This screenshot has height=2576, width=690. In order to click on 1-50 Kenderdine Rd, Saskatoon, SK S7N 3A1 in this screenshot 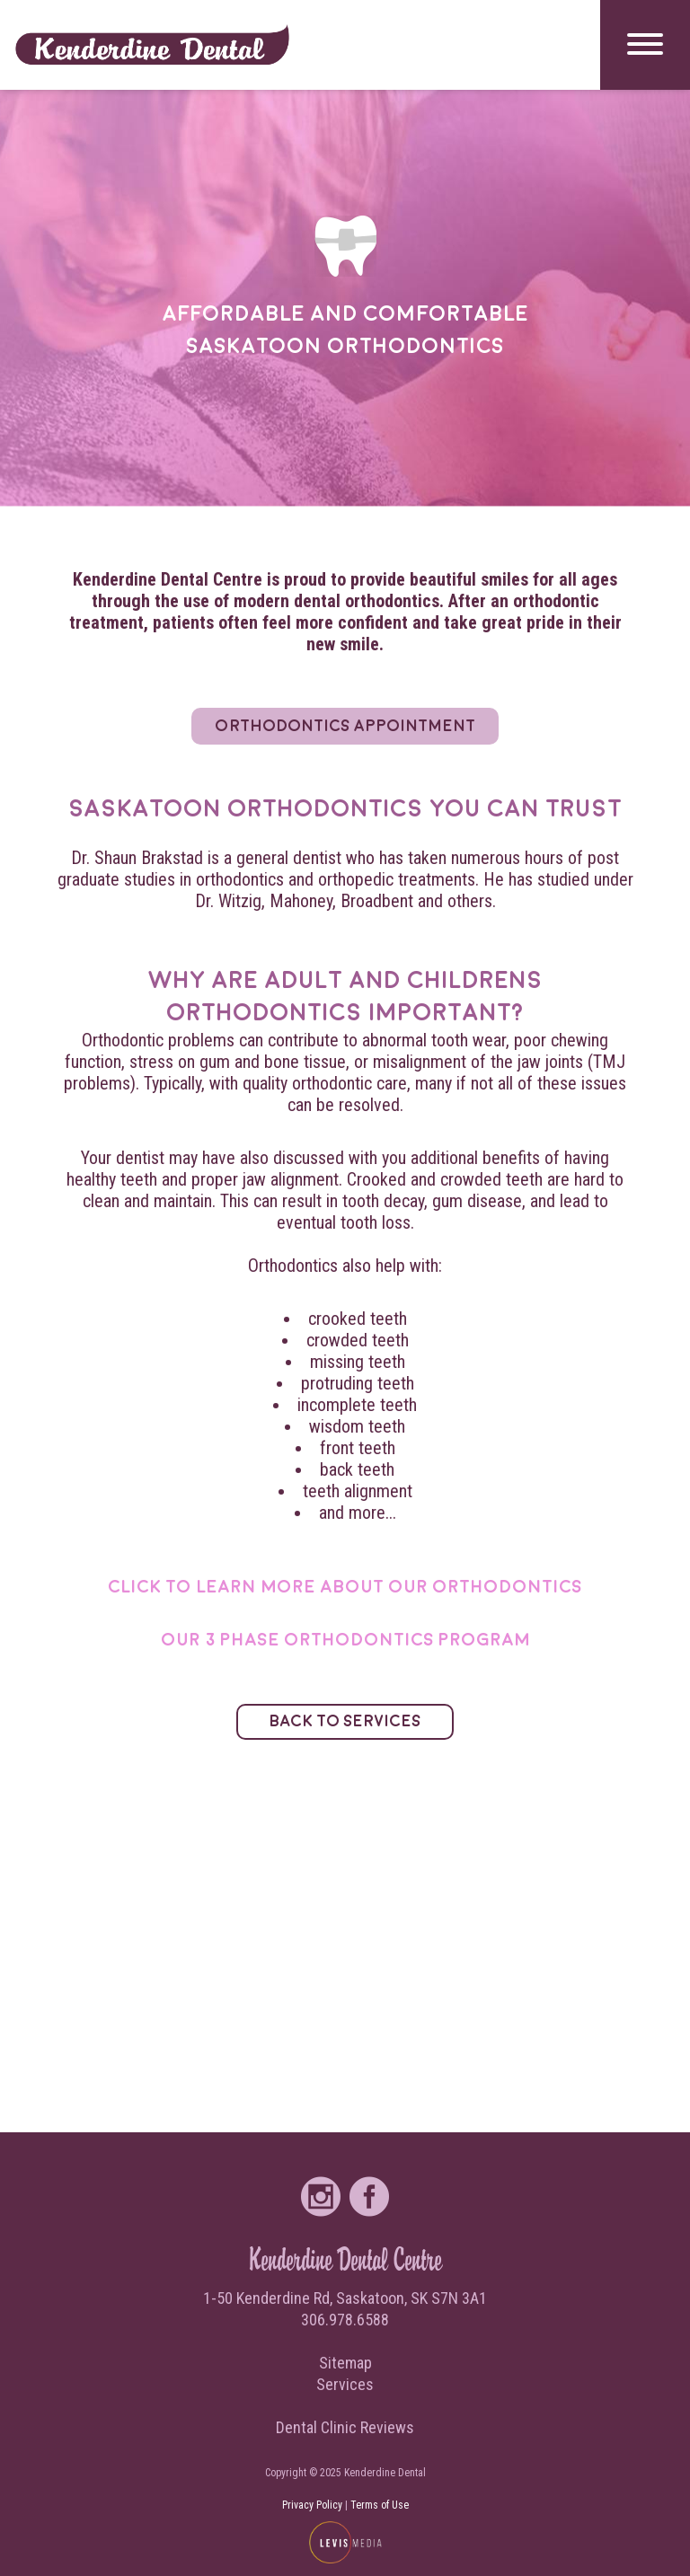, I will do `click(345, 2298)`.